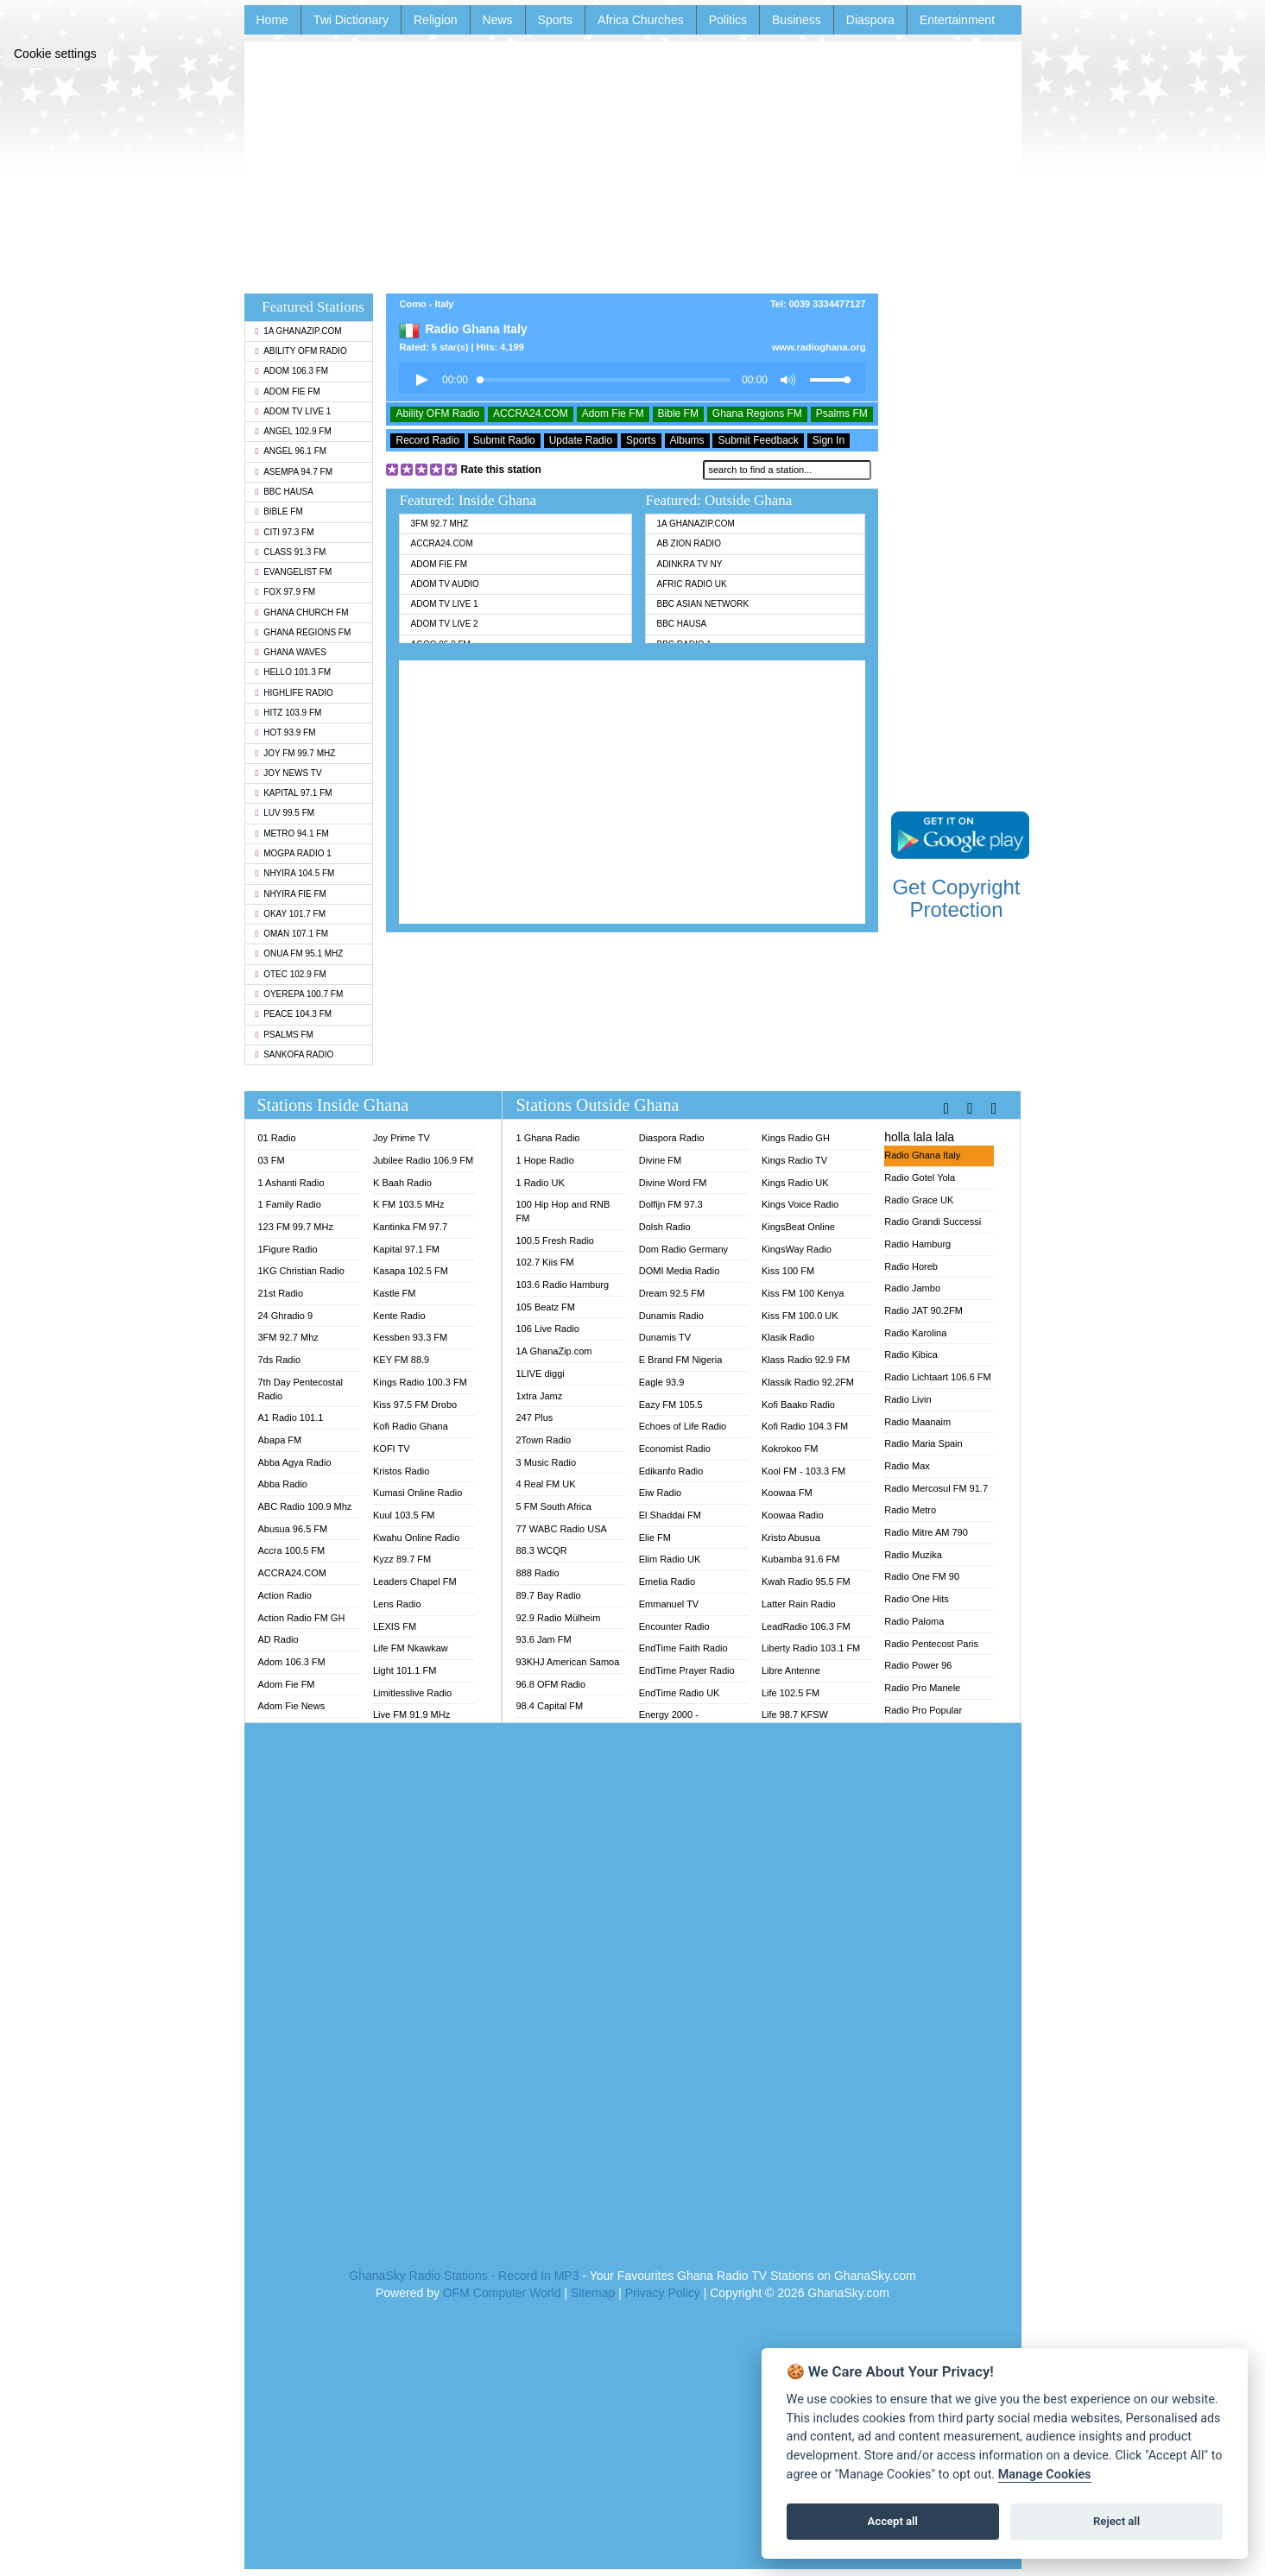  I want to click on BBC Asian Network, so click(702, 604).